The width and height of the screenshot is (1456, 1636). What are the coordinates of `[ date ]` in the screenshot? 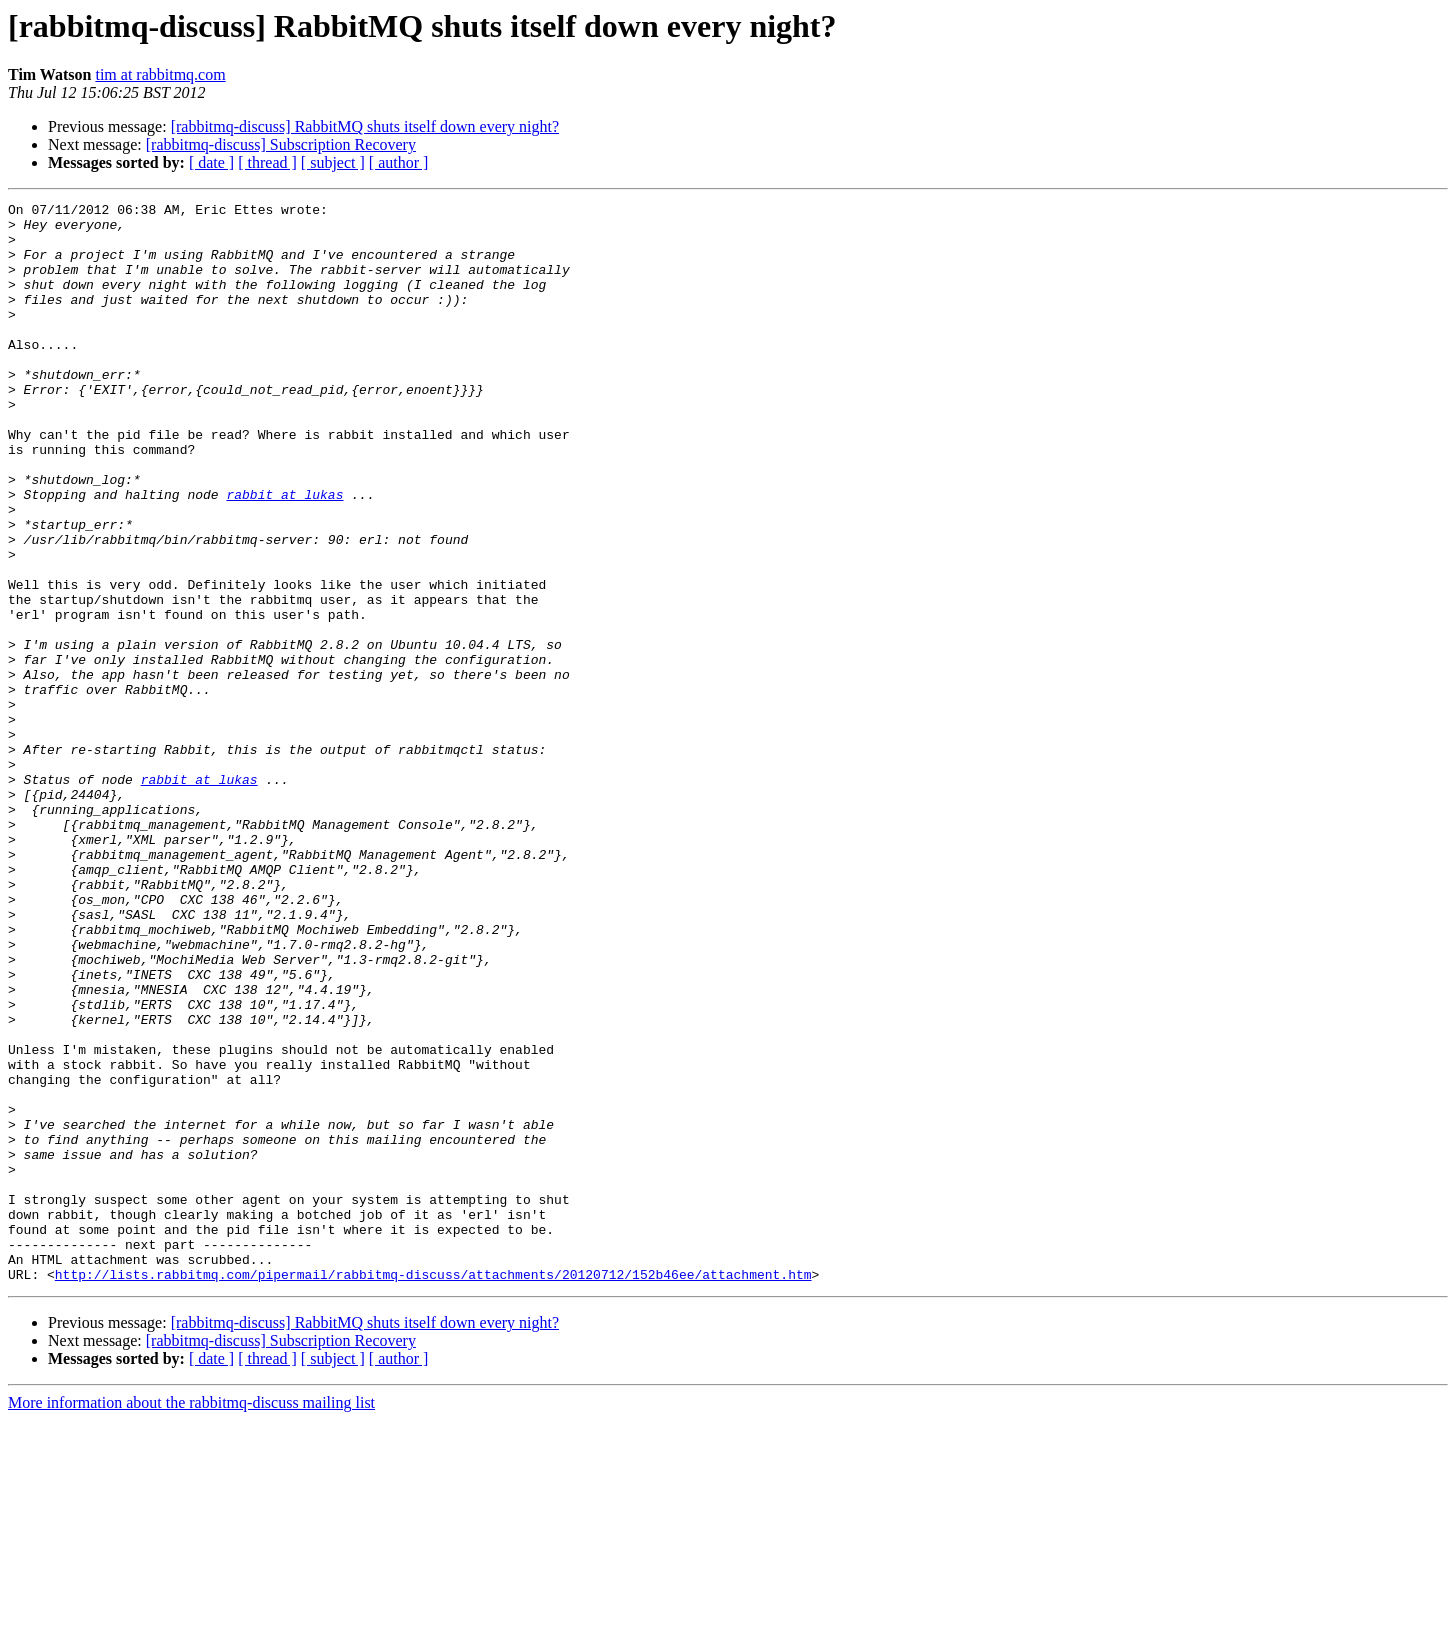 It's located at (211, 162).